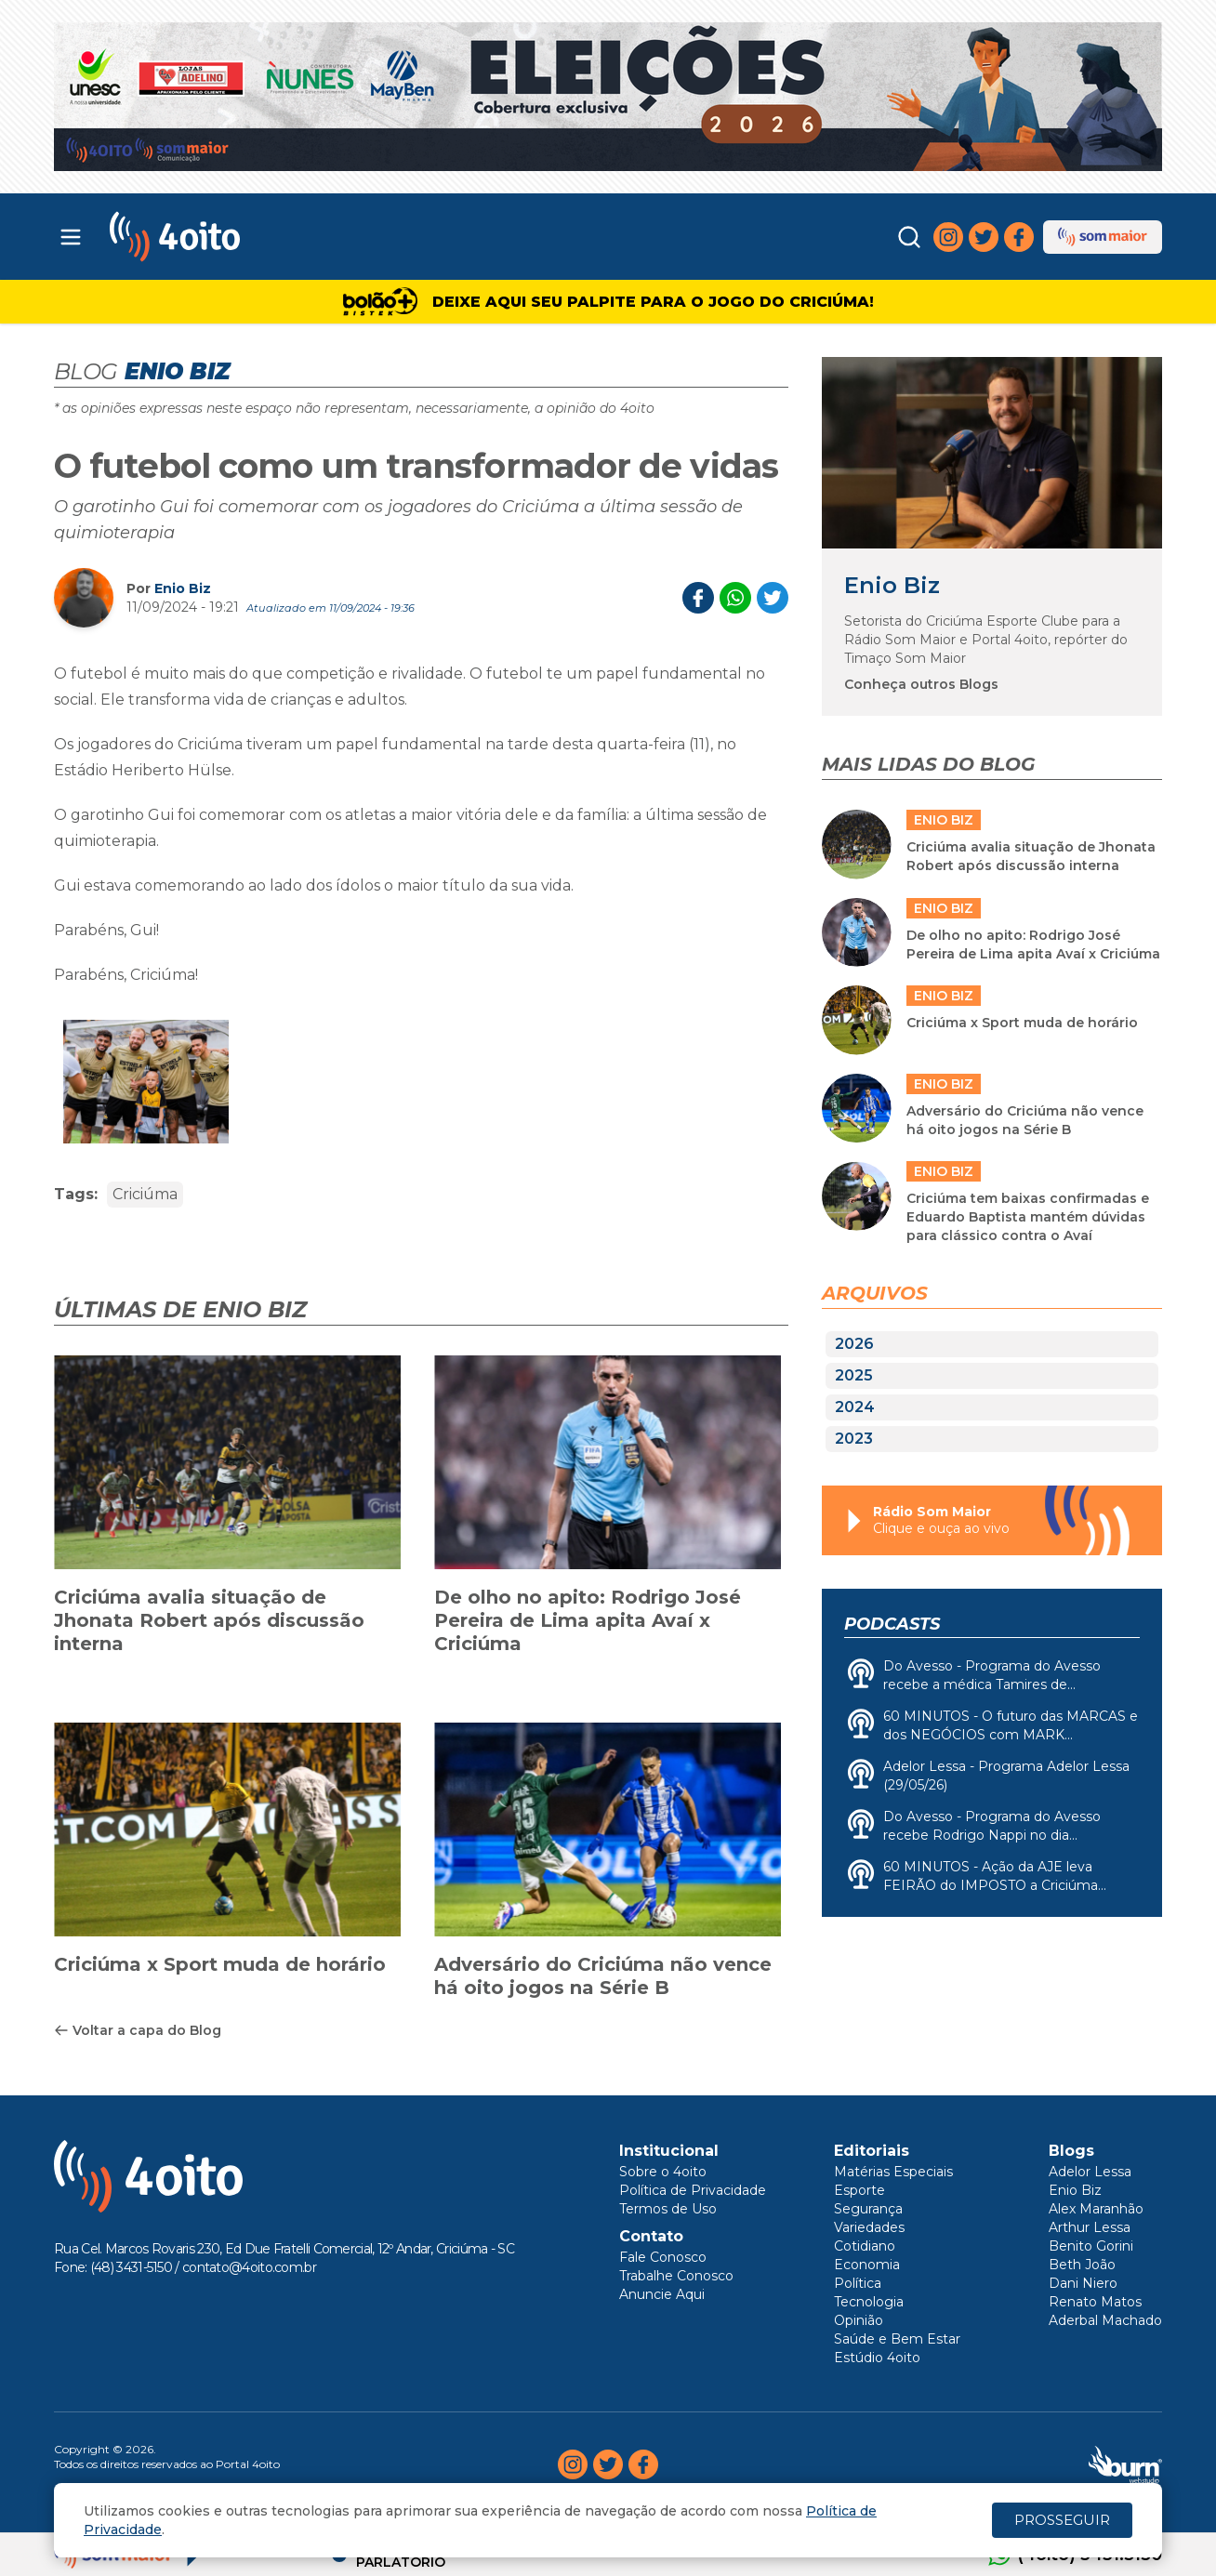 This screenshot has height=2576, width=1216. What do you see at coordinates (869, 2301) in the screenshot?
I see `Tecnologia` at bounding box center [869, 2301].